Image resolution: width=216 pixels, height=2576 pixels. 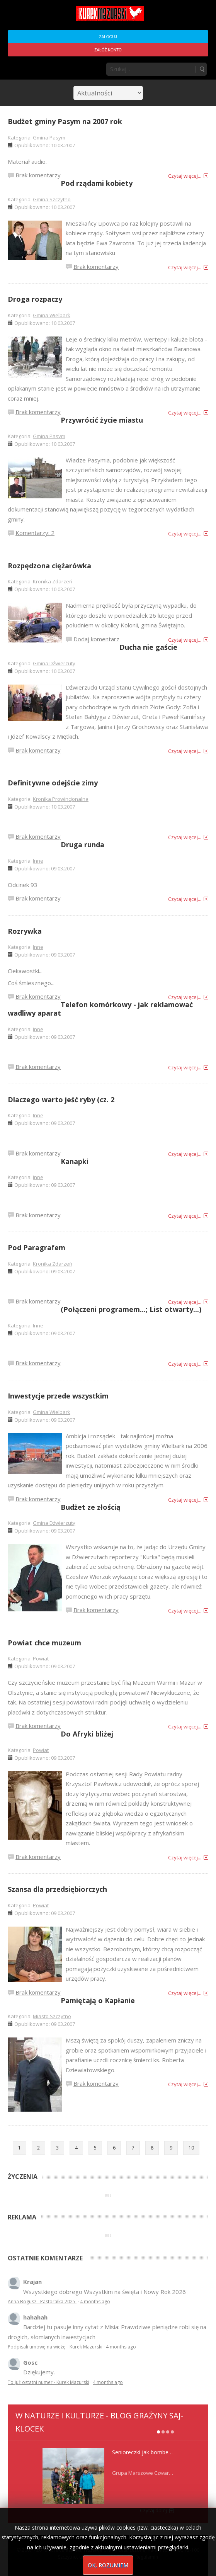 What do you see at coordinates (51, 315) in the screenshot?
I see `Gmina Wielbark` at bounding box center [51, 315].